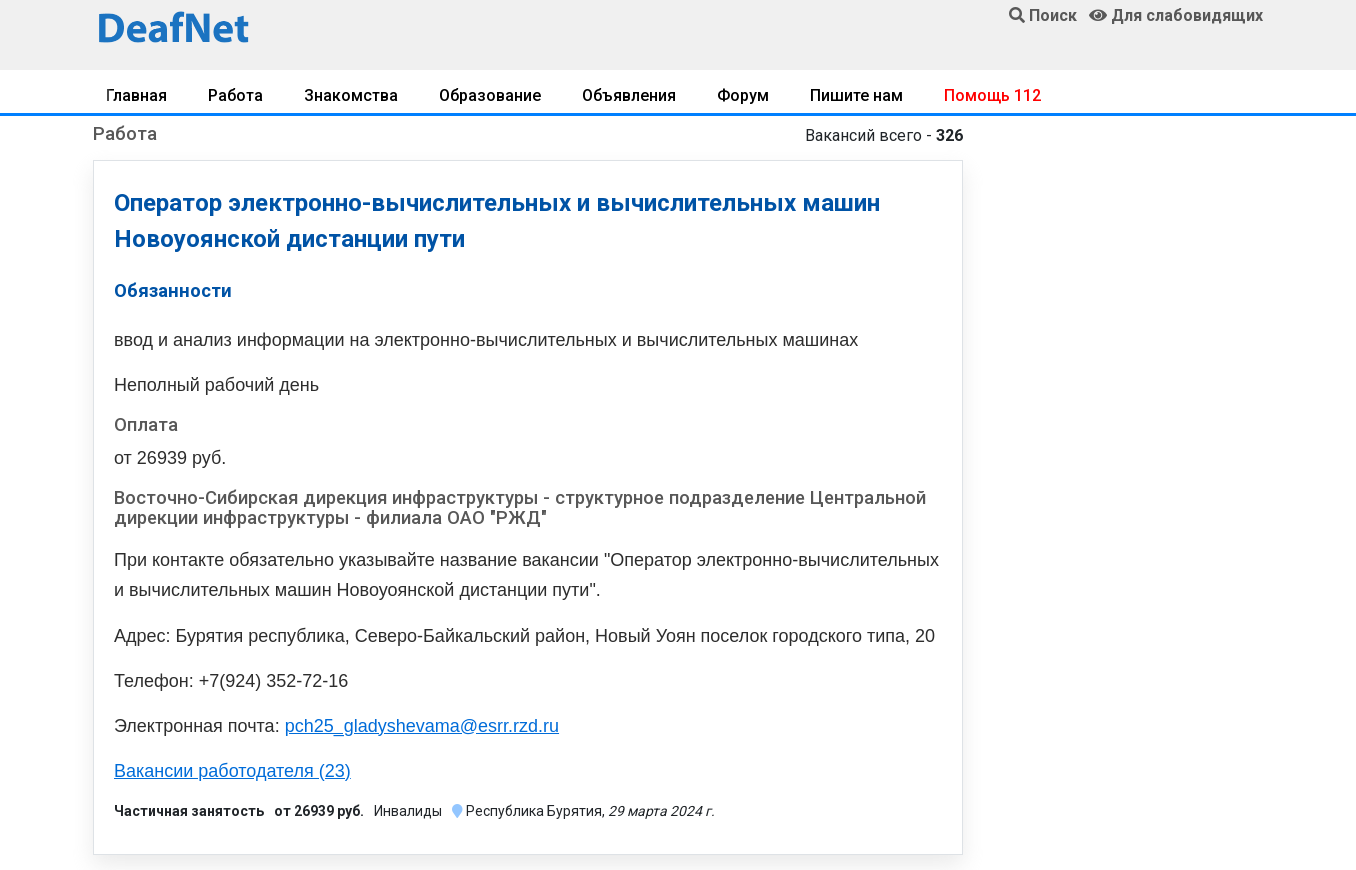 This screenshot has height=870, width=1356. What do you see at coordinates (422, 726) in the screenshot?
I see `pch25_gladyshevama@esrr.rzd.ru` at bounding box center [422, 726].